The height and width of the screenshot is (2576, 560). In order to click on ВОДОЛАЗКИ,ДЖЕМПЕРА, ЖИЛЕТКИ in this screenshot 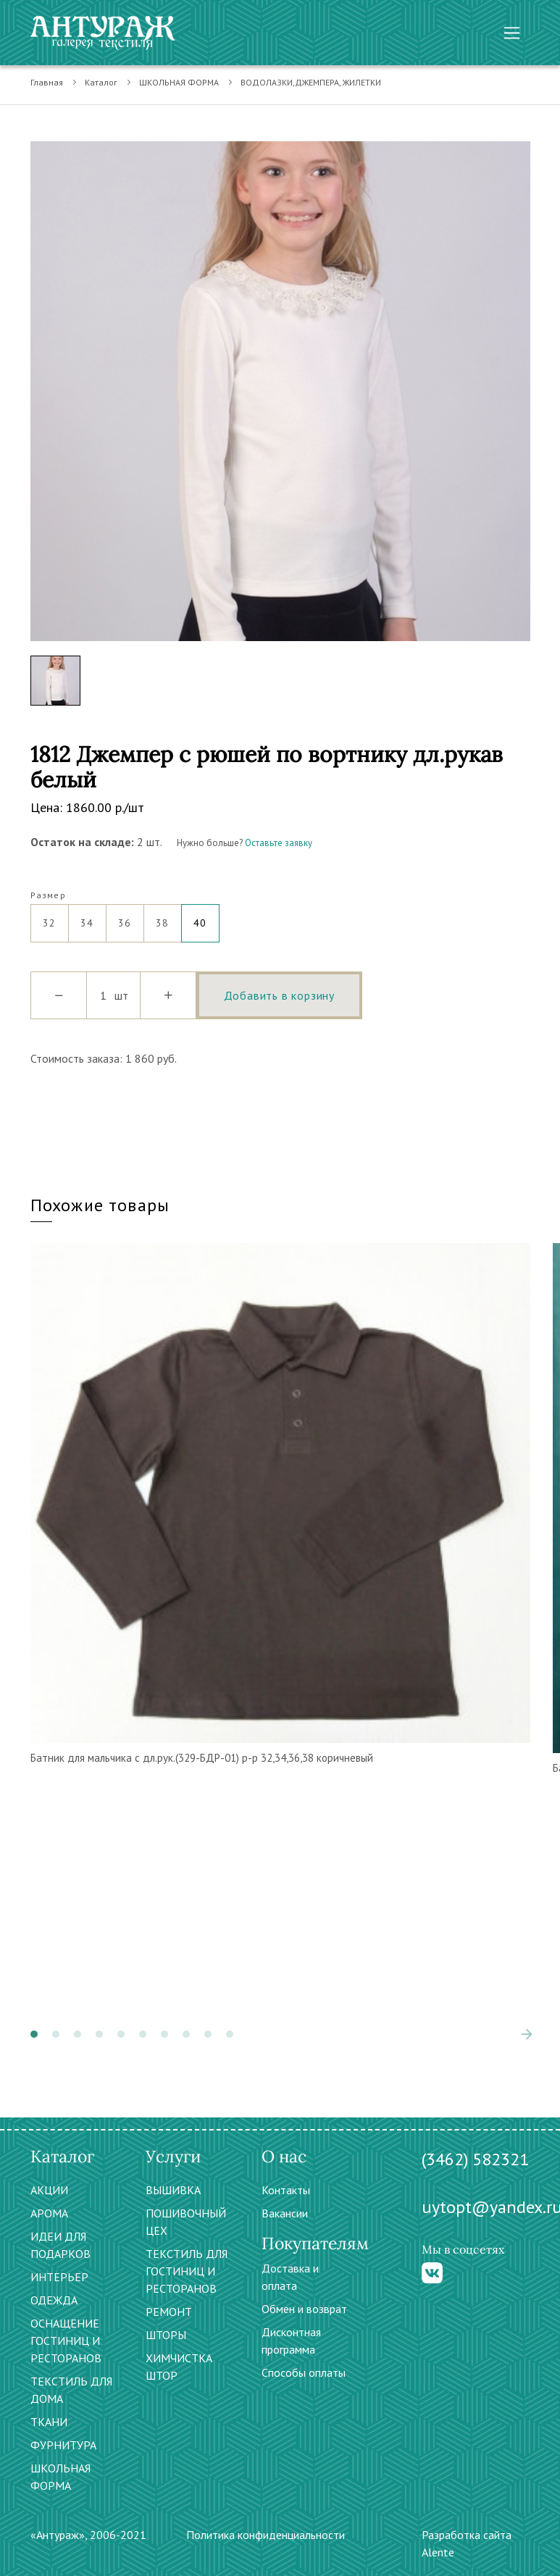, I will do `click(311, 82)`.